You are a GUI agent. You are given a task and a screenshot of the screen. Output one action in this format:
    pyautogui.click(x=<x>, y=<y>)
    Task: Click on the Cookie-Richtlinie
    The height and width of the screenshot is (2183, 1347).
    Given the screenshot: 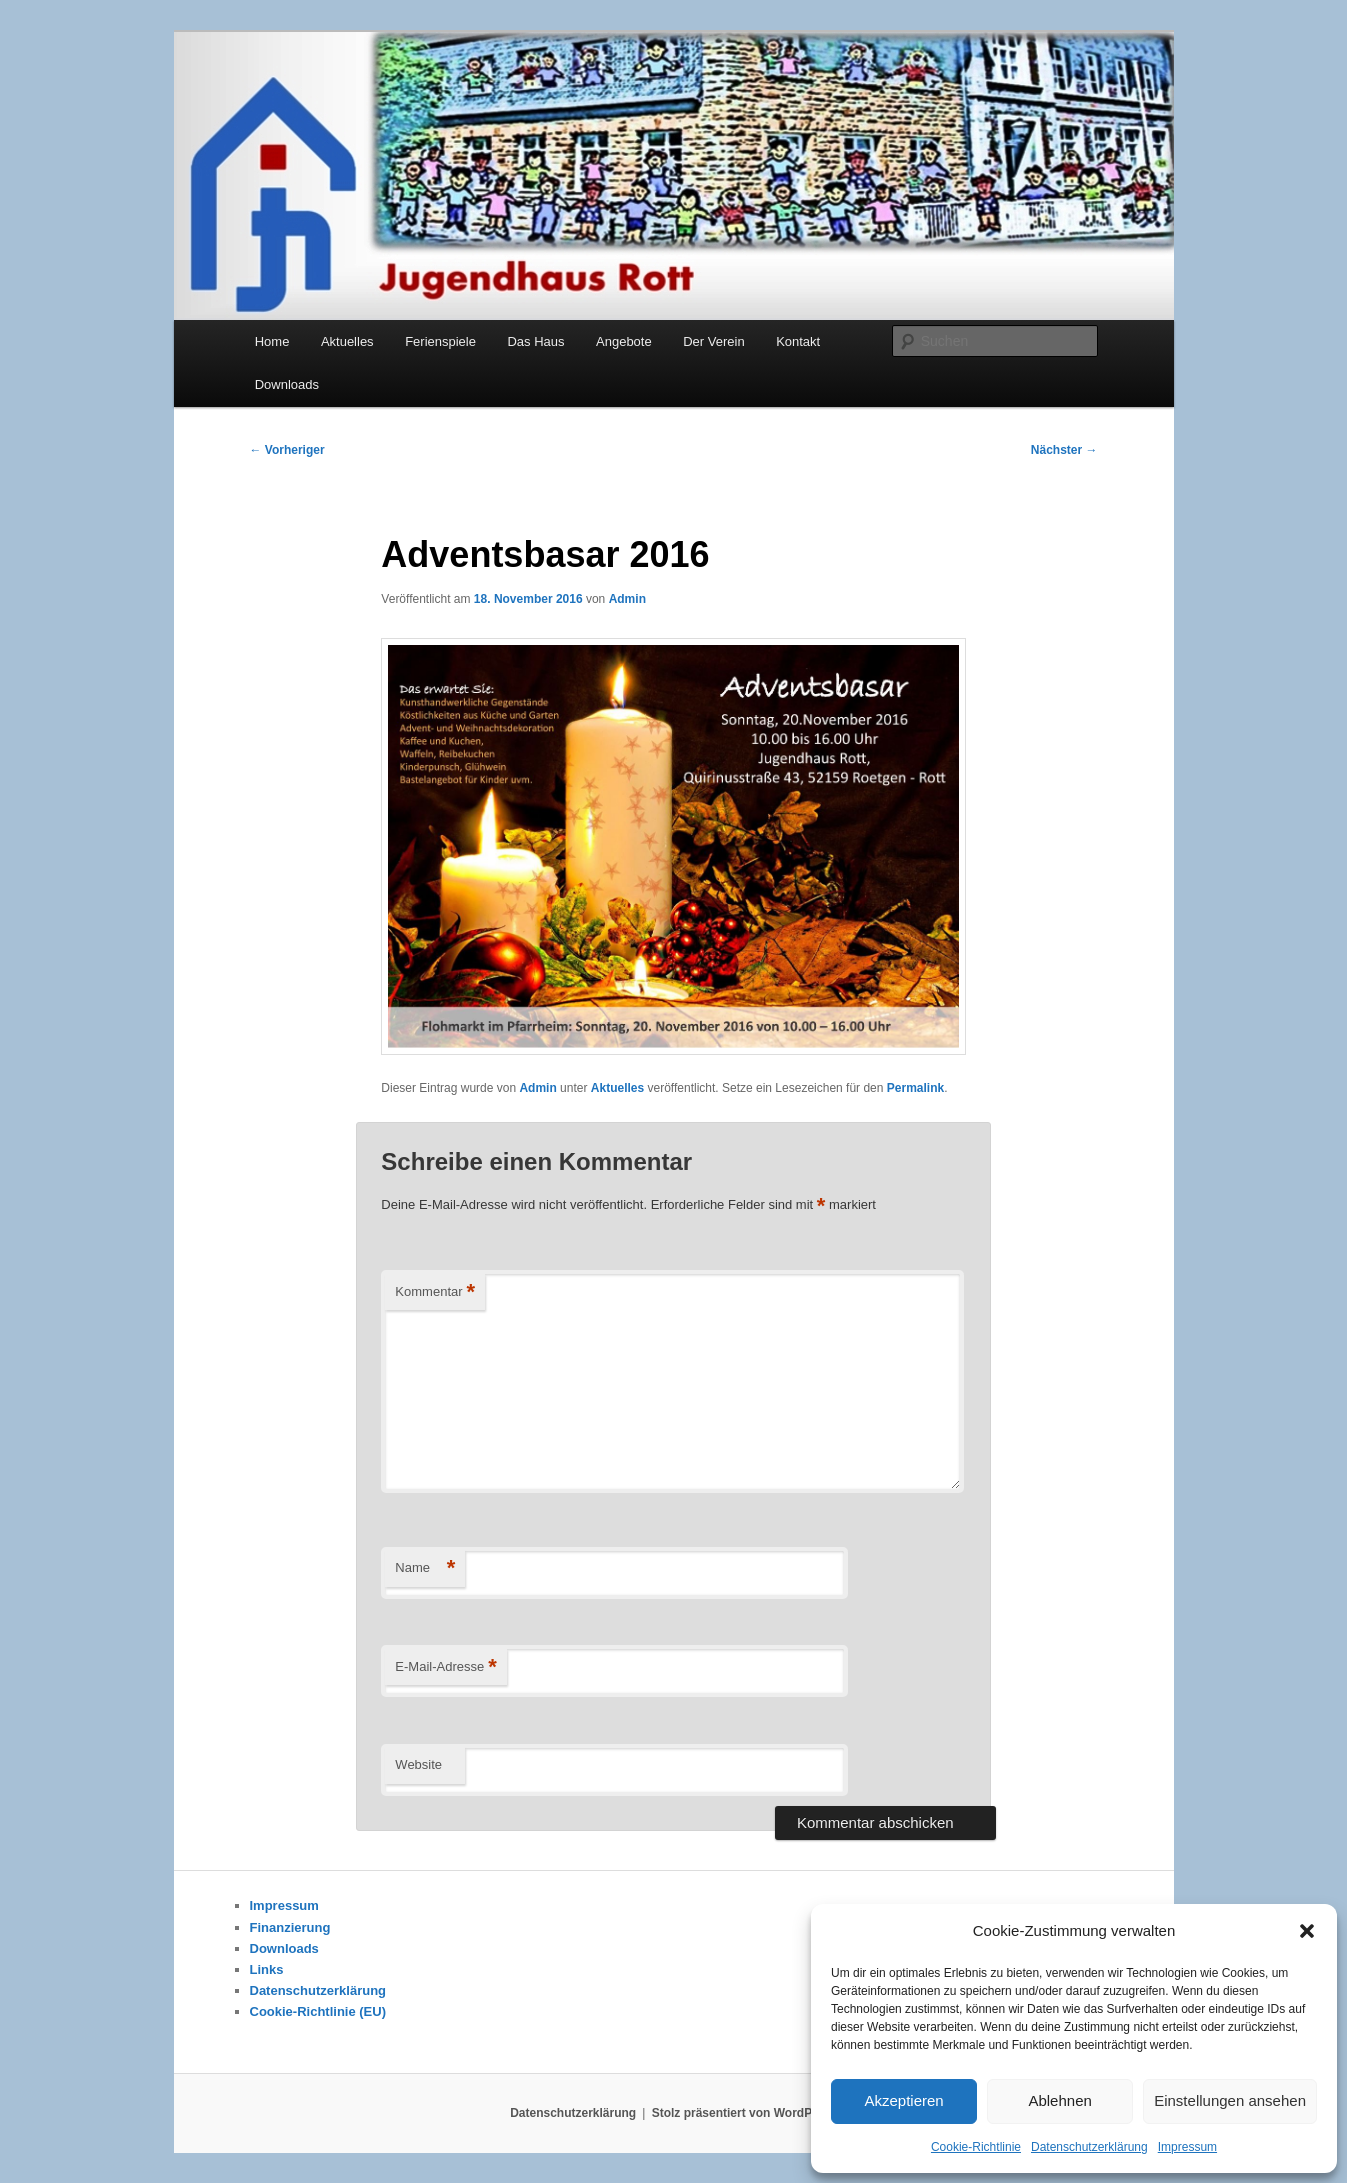 What is the action you would take?
    pyautogui.click(x=976, y=2147)
    